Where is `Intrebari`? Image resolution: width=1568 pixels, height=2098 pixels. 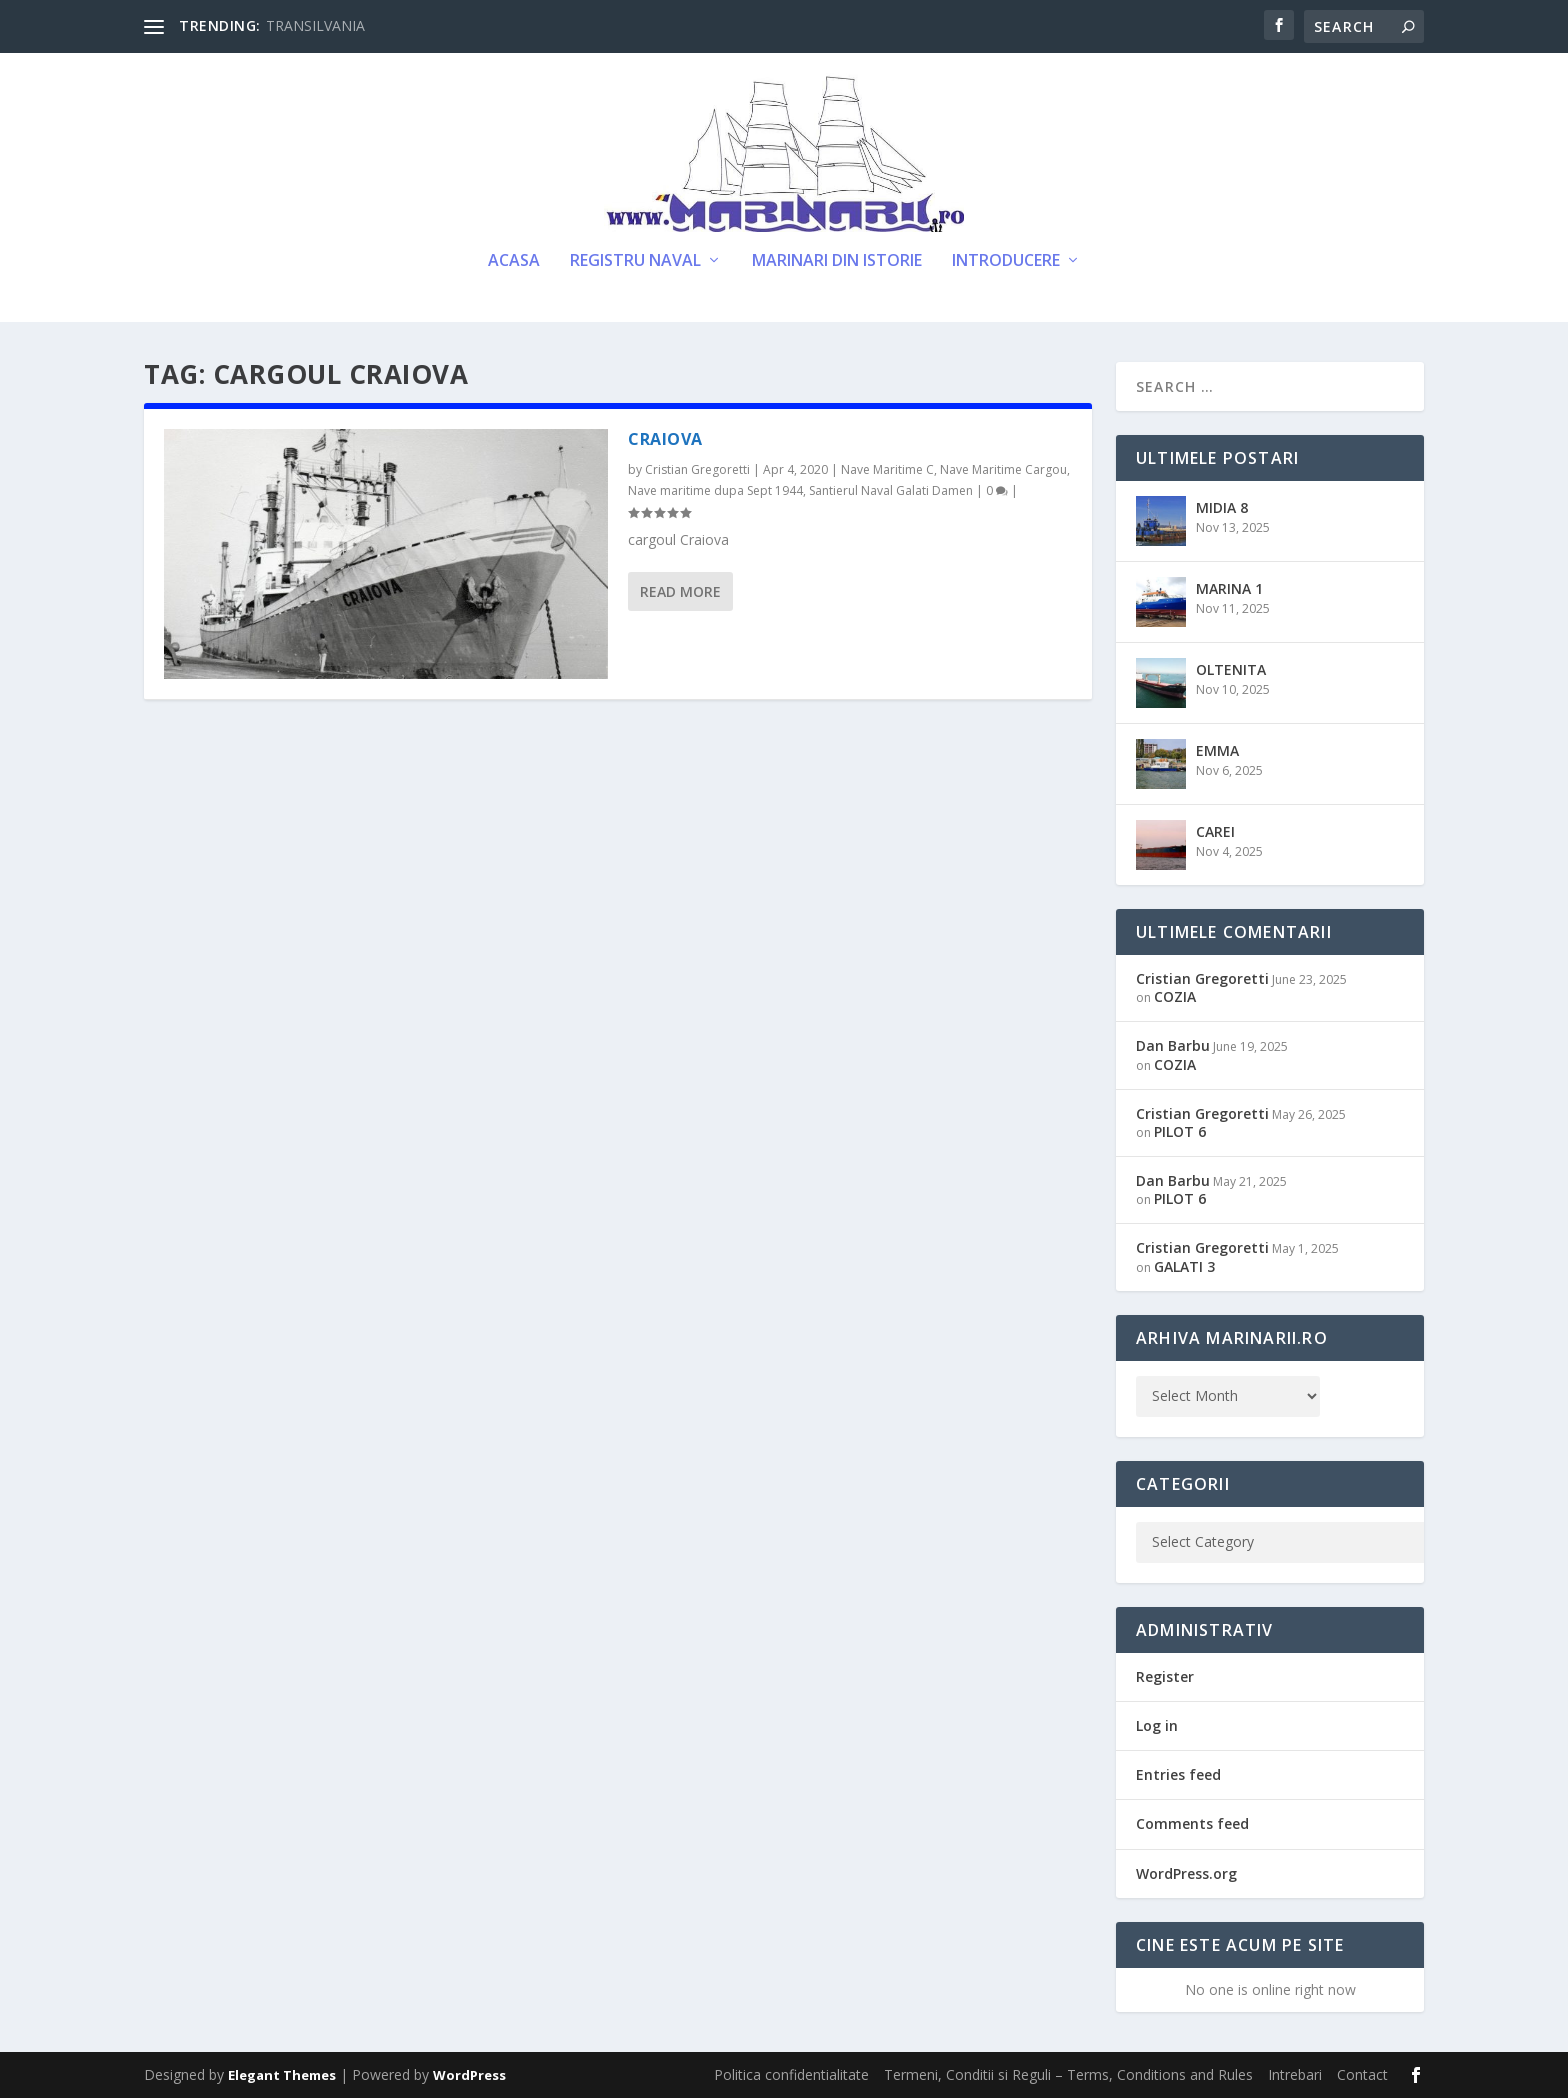 Intrebari is located at coordinates (1295, 2074).